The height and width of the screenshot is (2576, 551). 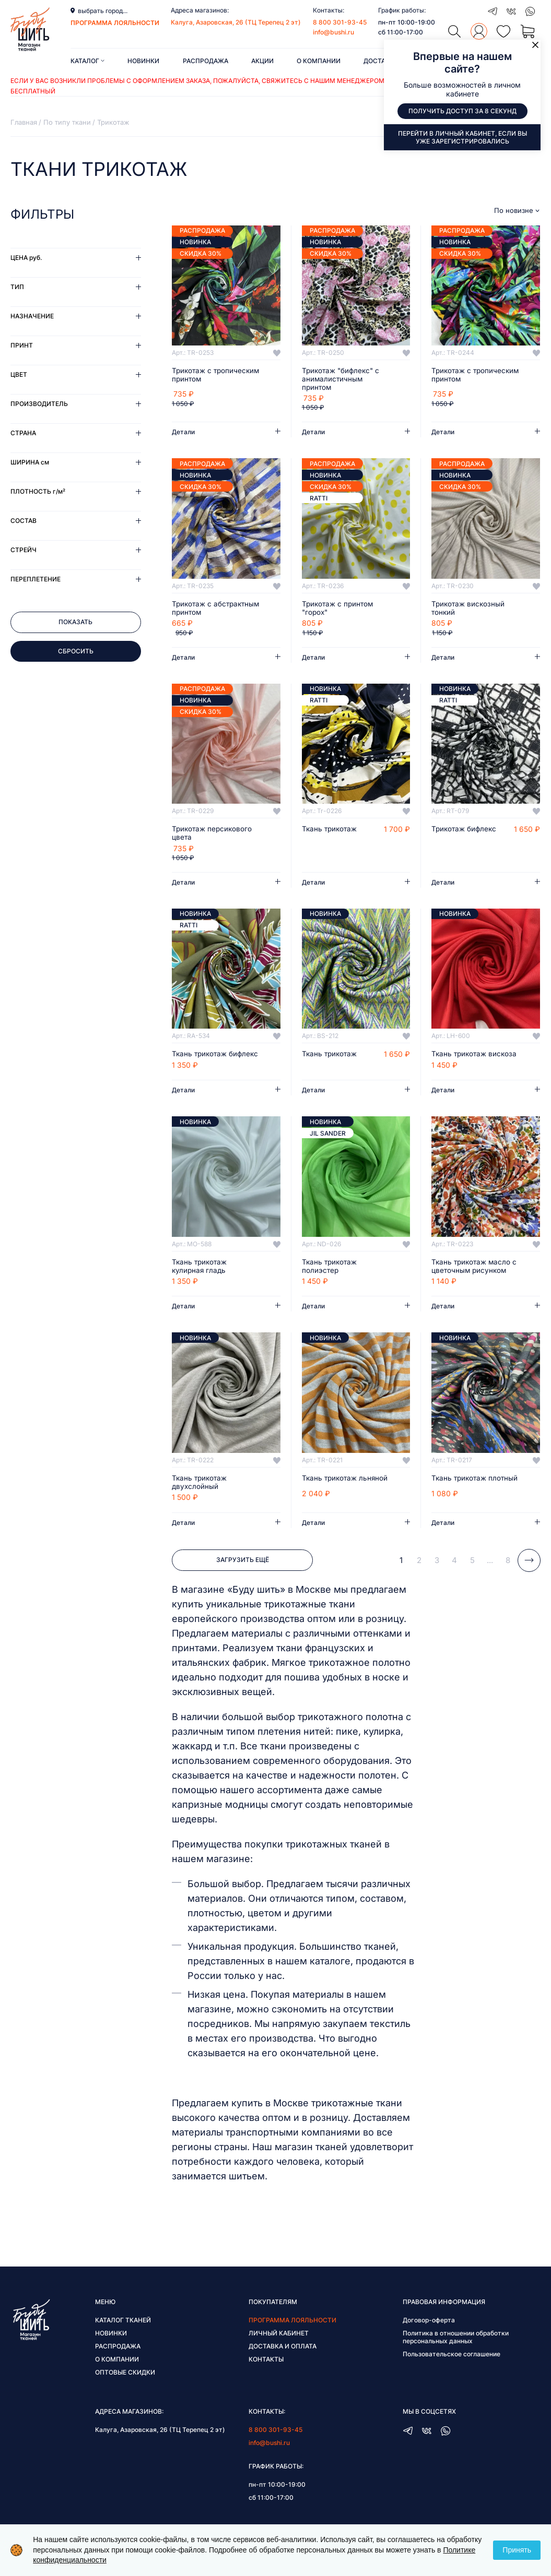 What do you see at coordinates (213, 834) in the screenshot?
I see `Трикотаж персикового цвета` at bounding box center [213, 834].